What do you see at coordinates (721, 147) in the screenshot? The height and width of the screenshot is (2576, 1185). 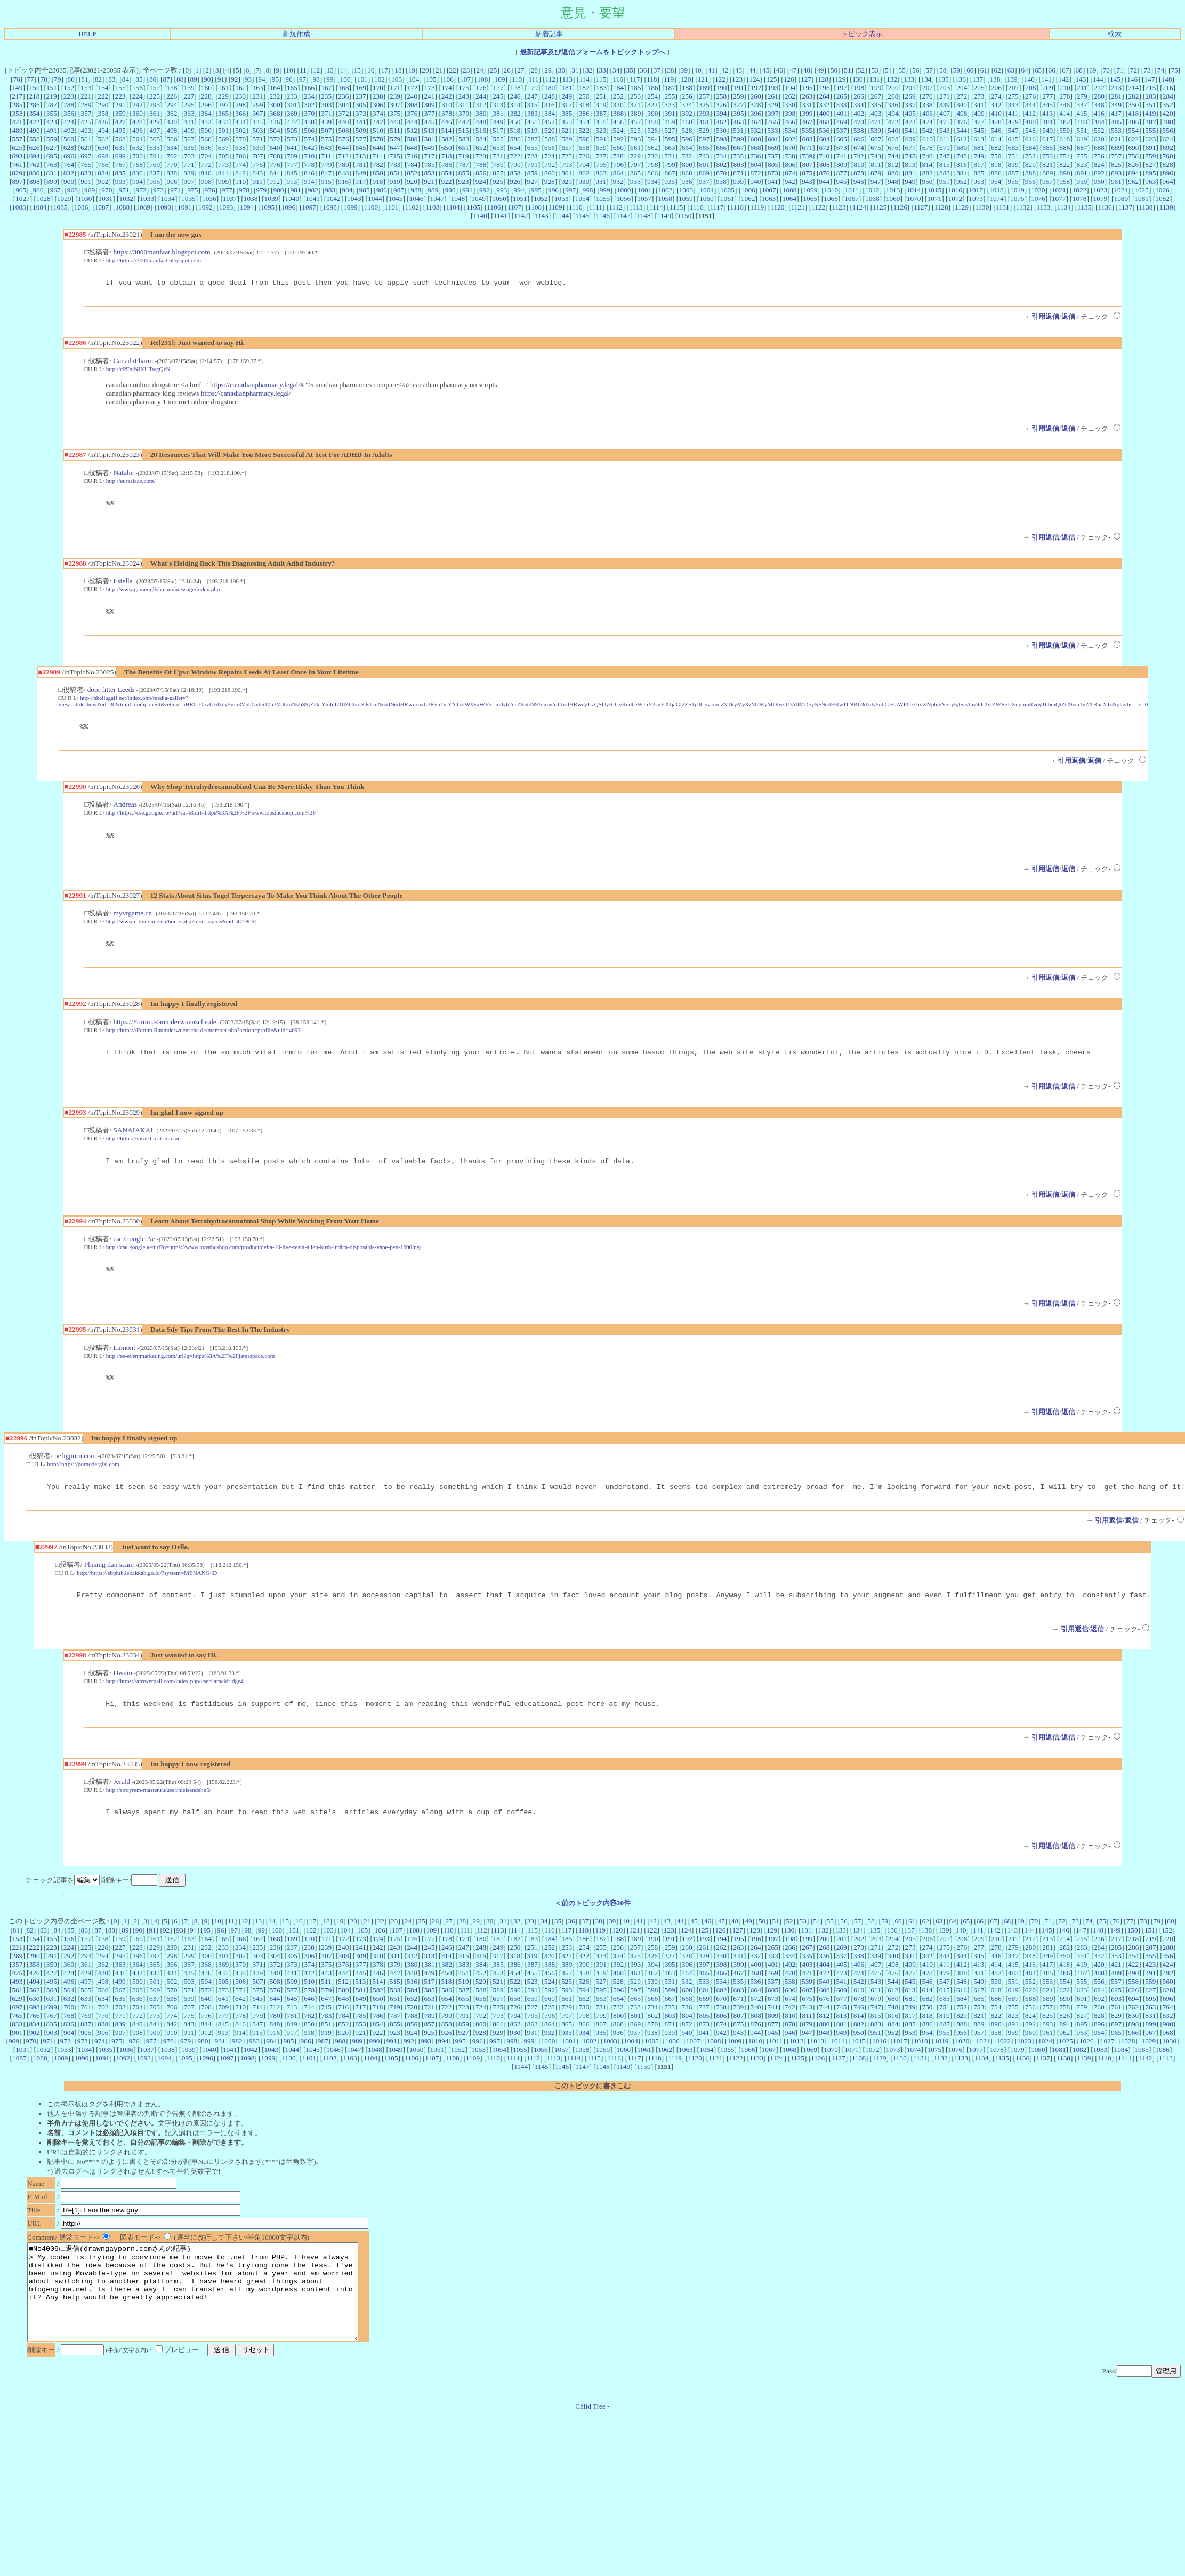 I see `666` at bounding box center [721, 147].